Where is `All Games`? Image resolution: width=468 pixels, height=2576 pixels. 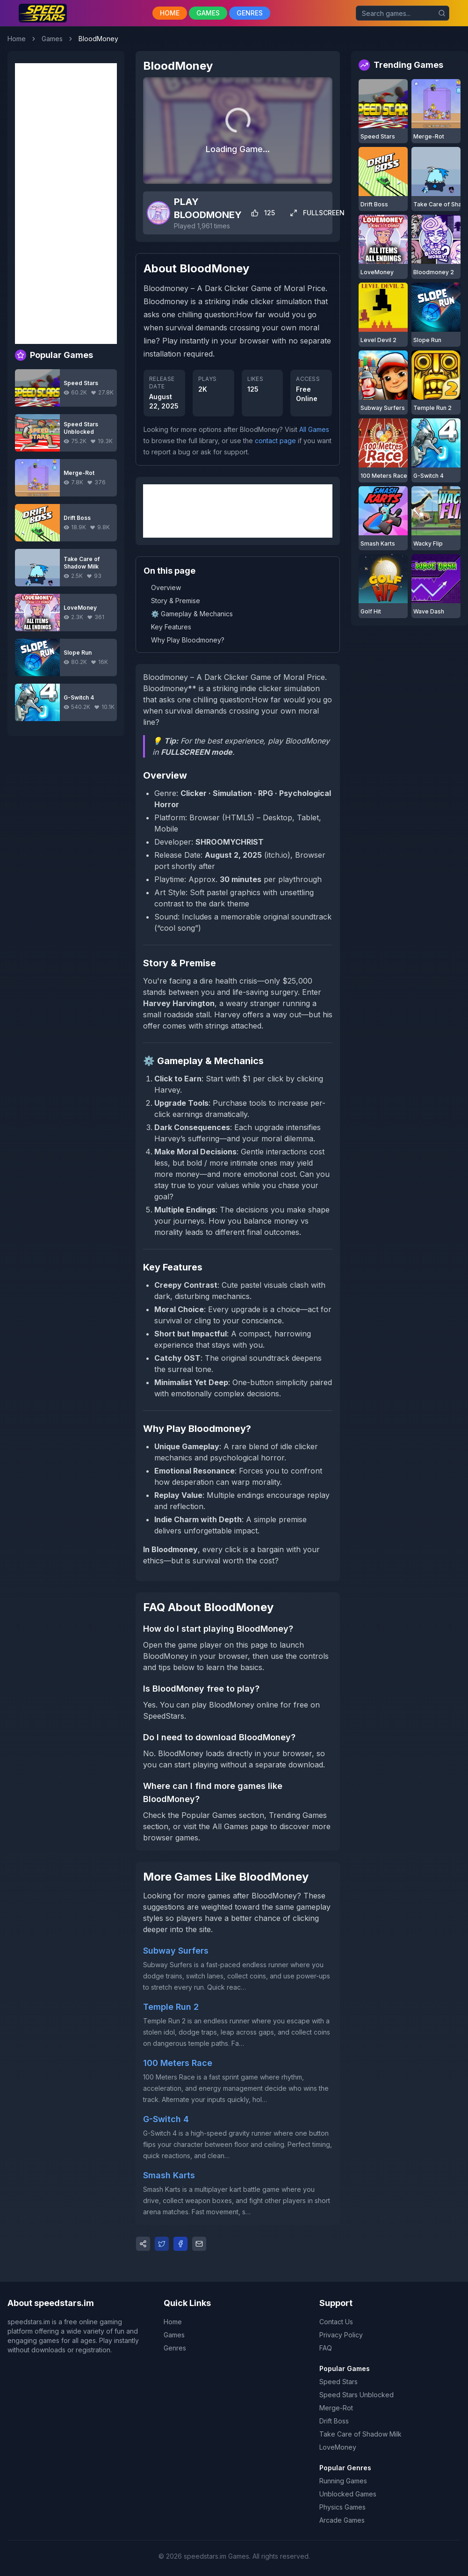
All Games is located at coordinates (314, 429).